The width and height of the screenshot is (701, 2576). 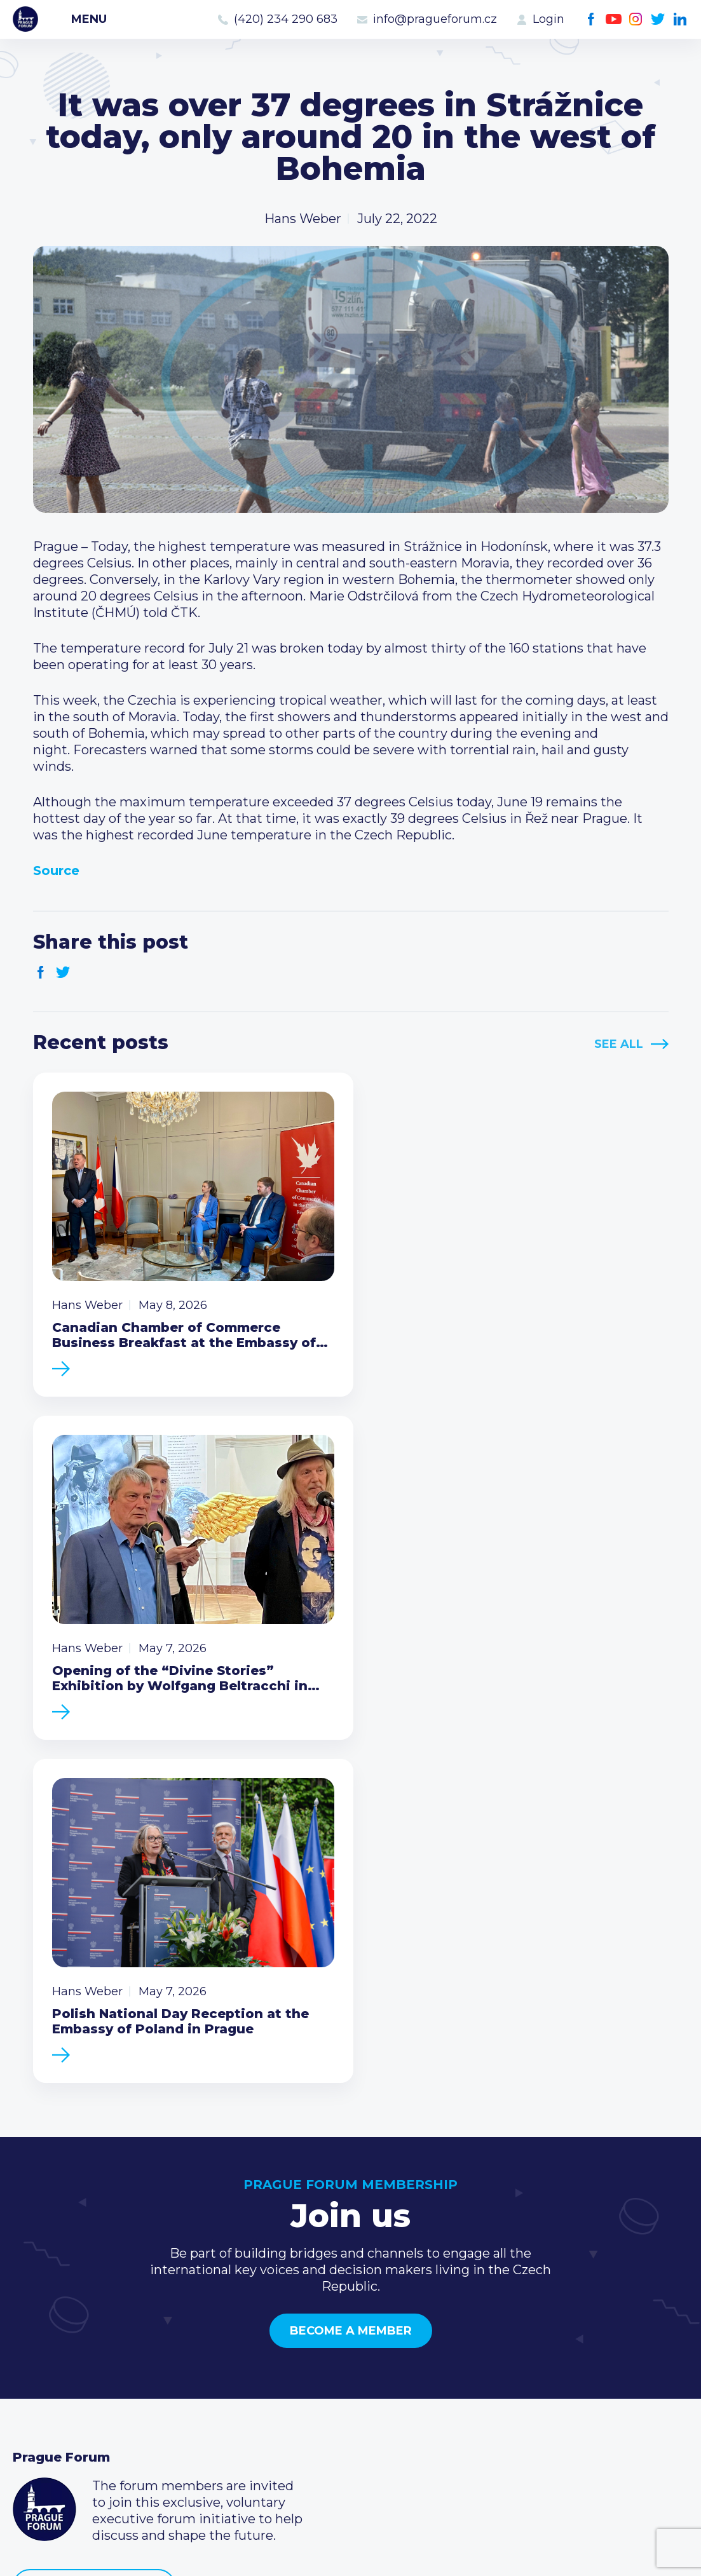 I want to click on Government relations, so click(x=82, y=2401).